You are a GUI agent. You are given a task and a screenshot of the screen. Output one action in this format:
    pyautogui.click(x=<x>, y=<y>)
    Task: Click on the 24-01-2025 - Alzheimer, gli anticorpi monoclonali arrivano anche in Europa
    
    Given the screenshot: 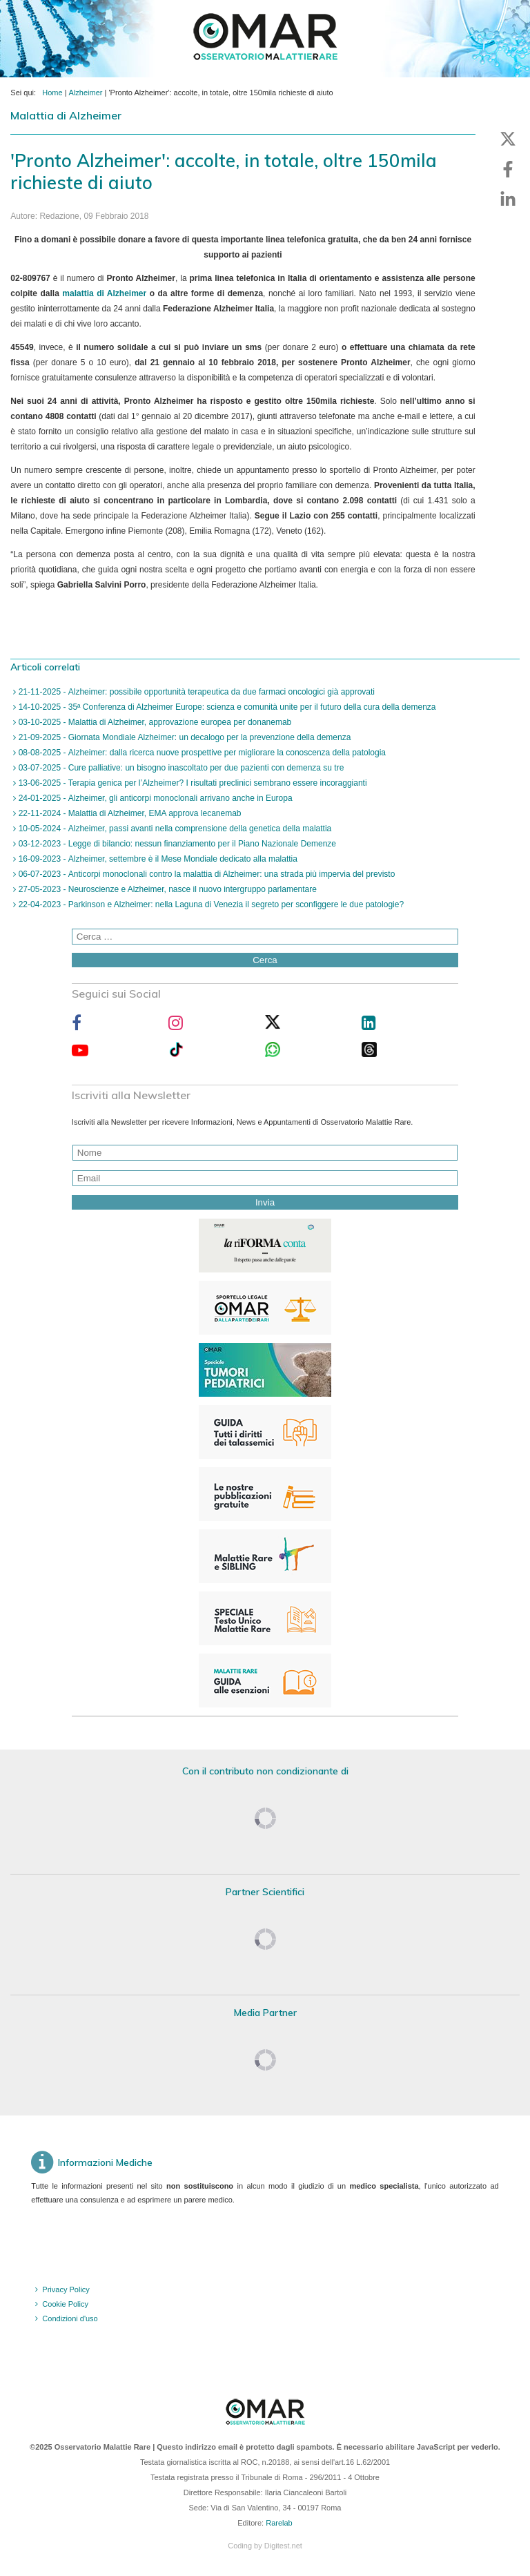 What is the action you would take?
    pyautogui.click(x=154, y=798)
    